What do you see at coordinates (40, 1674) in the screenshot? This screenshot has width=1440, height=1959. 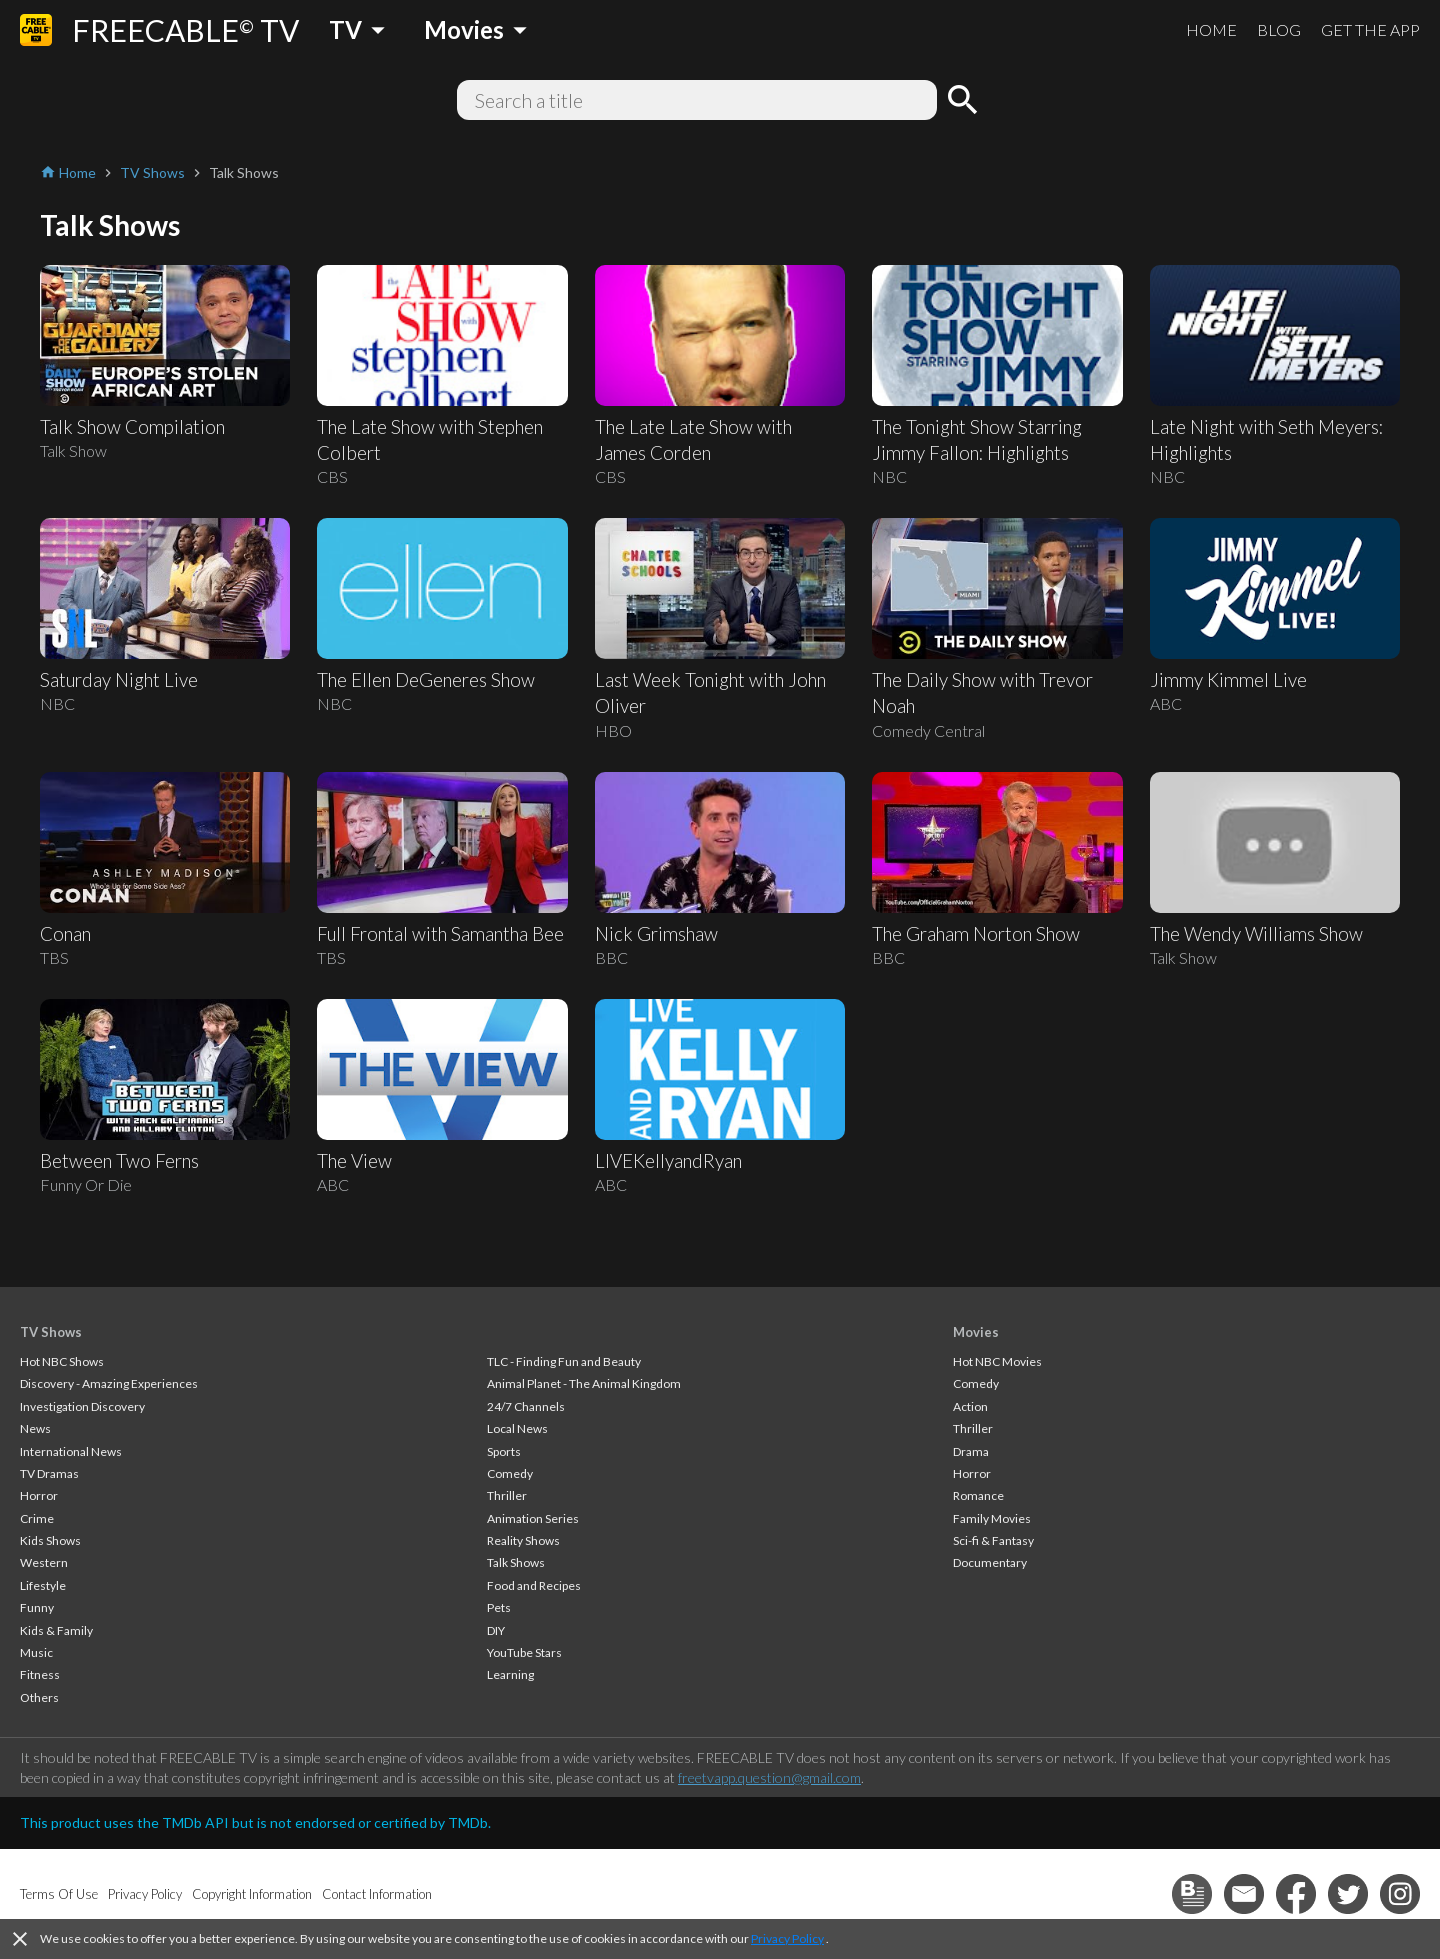 I see `Fitness` at bounding box center [40, 1674].